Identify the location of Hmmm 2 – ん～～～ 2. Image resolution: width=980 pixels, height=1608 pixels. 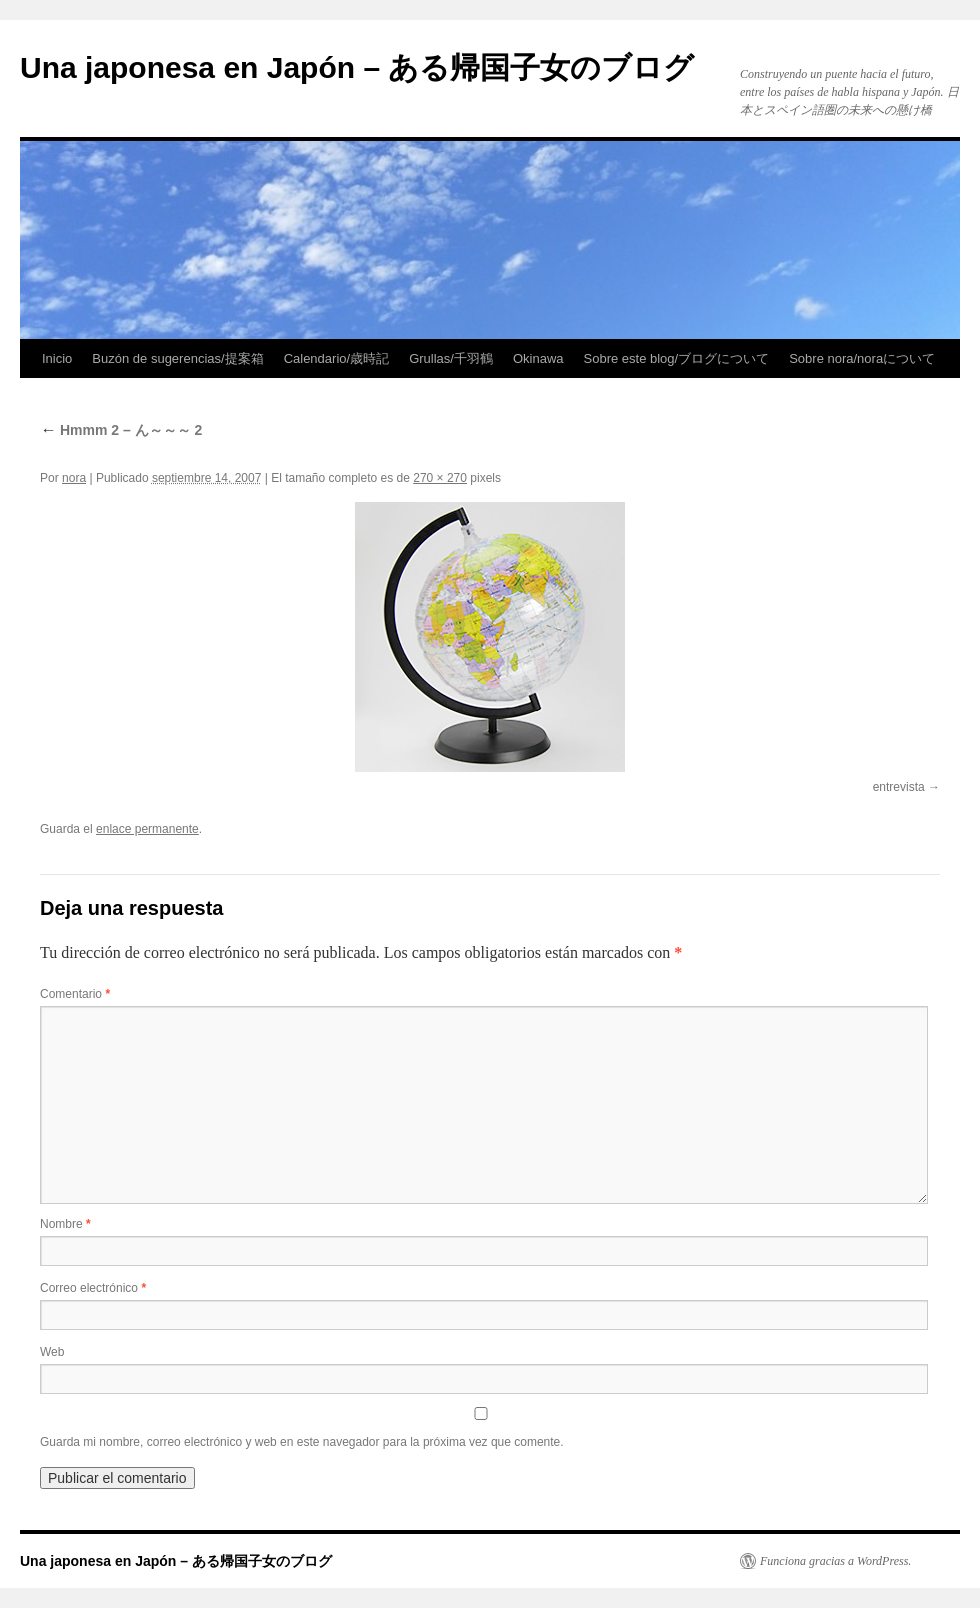
(121, 430).